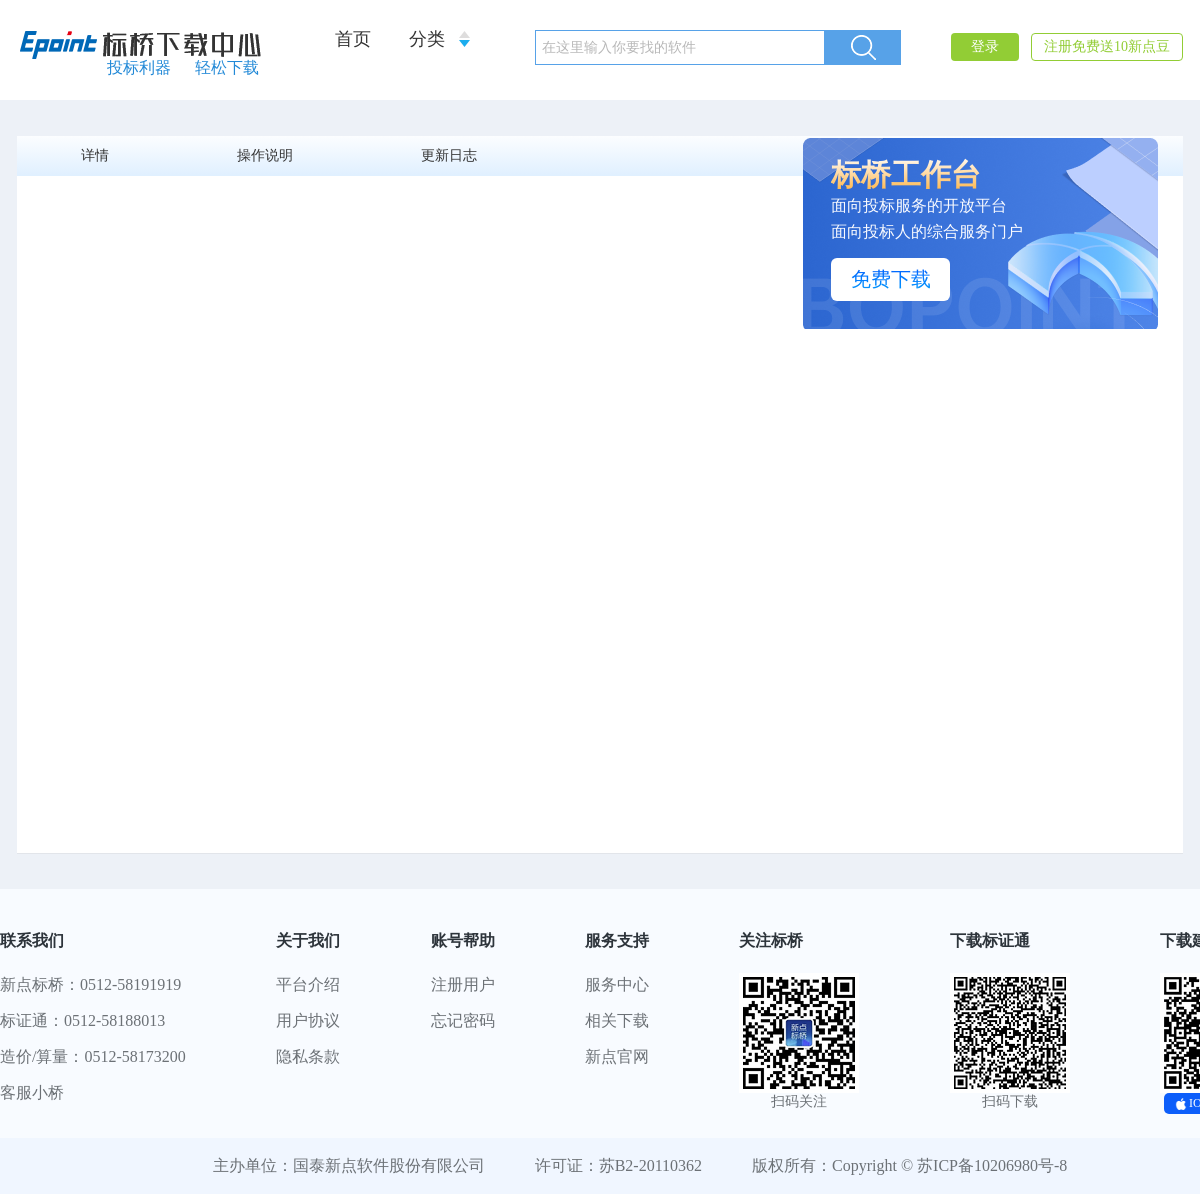 This screenshot has height=1194, width=1200. What do you see at coordinates (32, 1092) in the screenshot?
I see `客服小桥` at bounding box center [32, 1092].